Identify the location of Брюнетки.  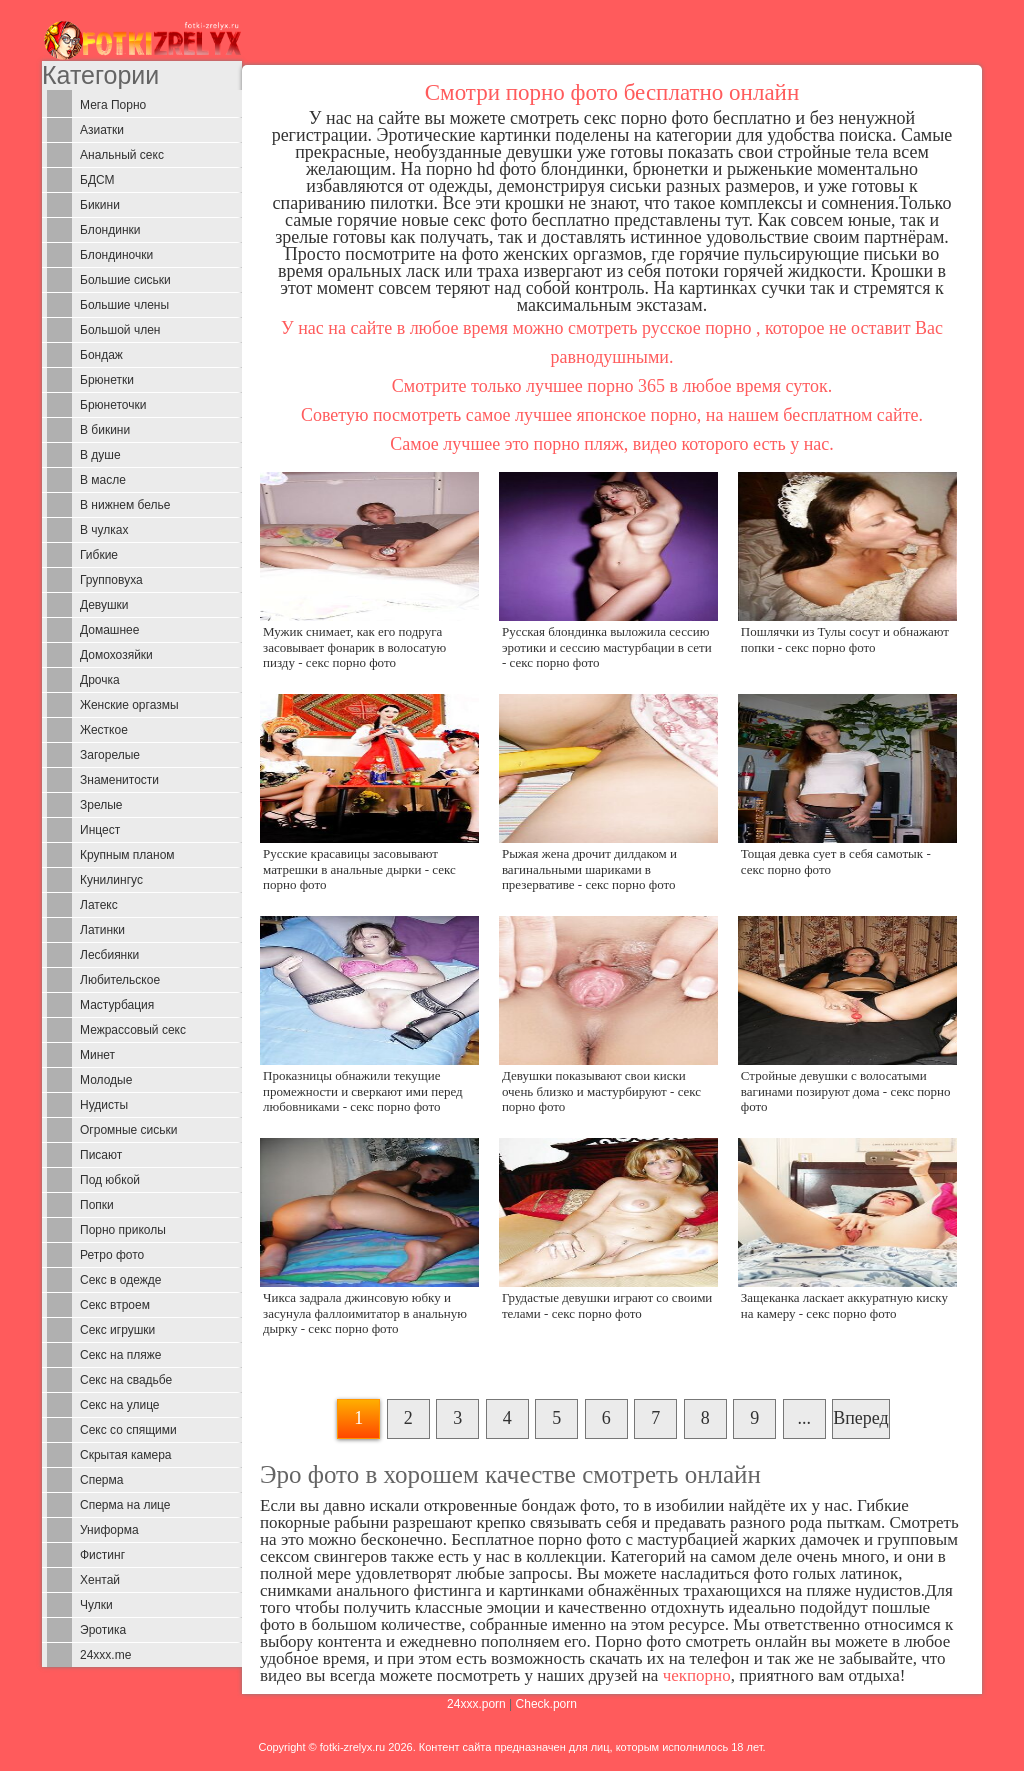
(107, 380).